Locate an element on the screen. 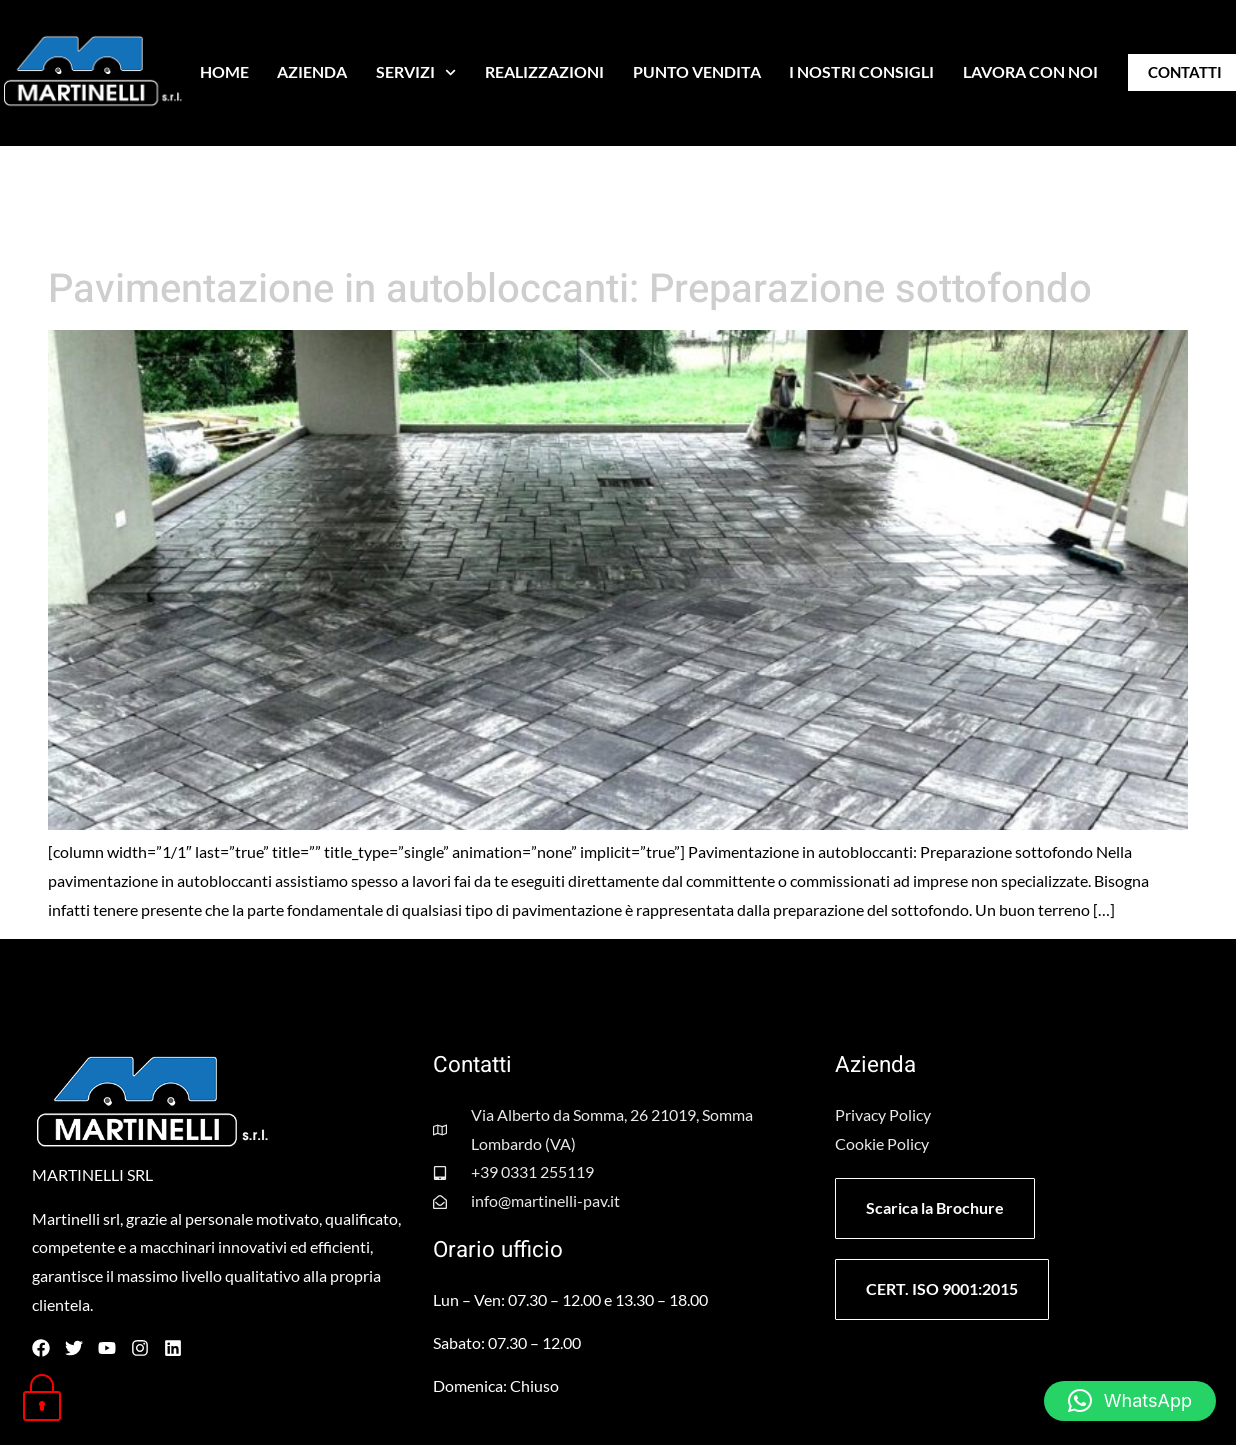 The height and width of the screenshot is (1445, 1236). HOME is located at coordinates (224, 71).